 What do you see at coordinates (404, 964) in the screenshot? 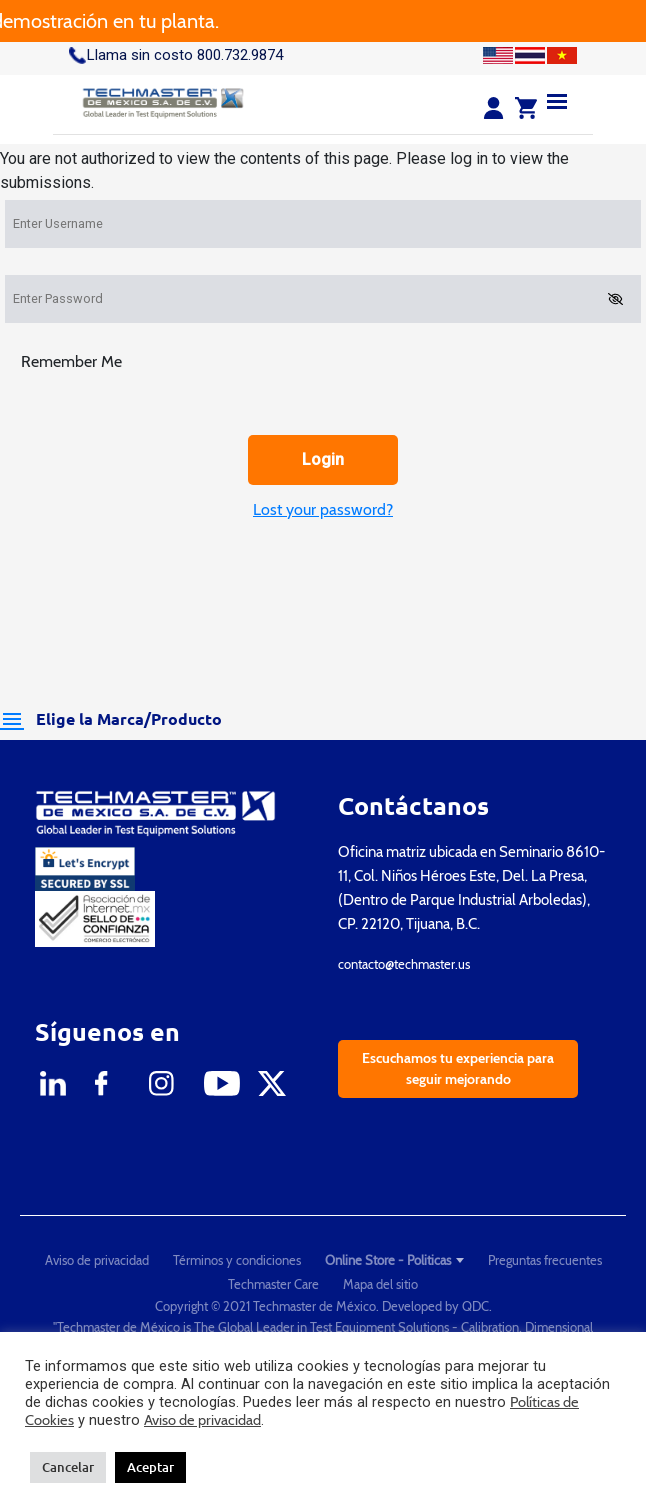
I see `contacto@techmaster.us` at bounding box center [404, 964].